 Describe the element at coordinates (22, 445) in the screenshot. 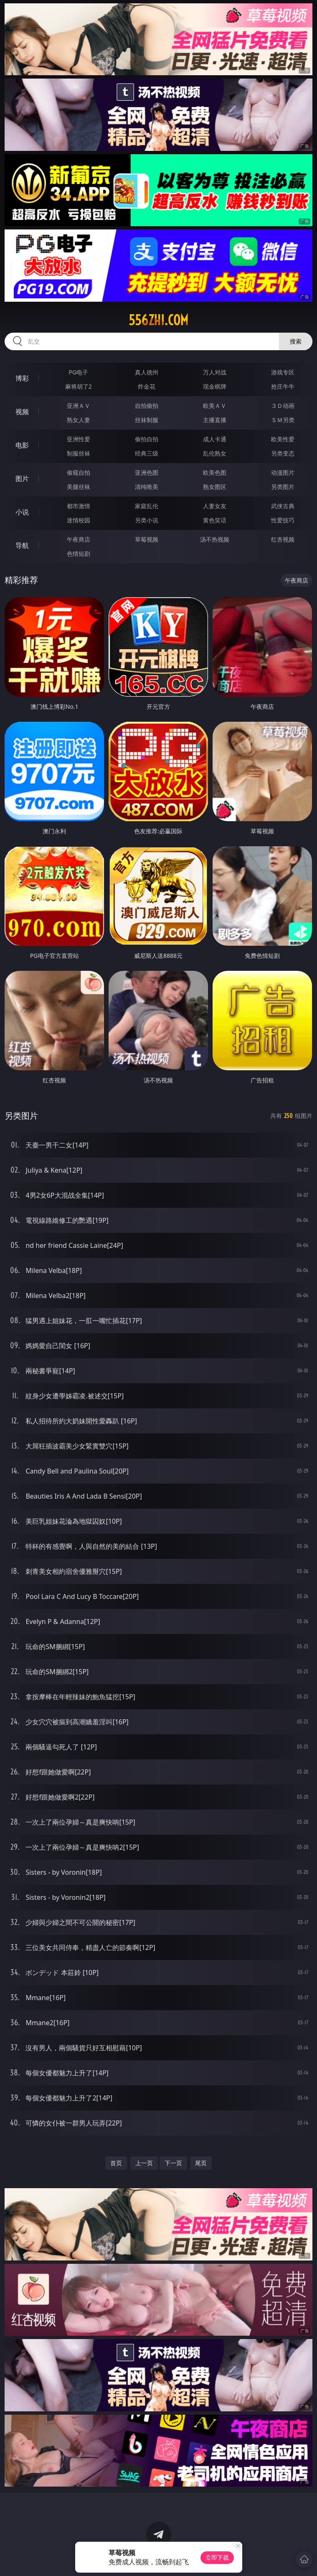

I see `电影` at that location.